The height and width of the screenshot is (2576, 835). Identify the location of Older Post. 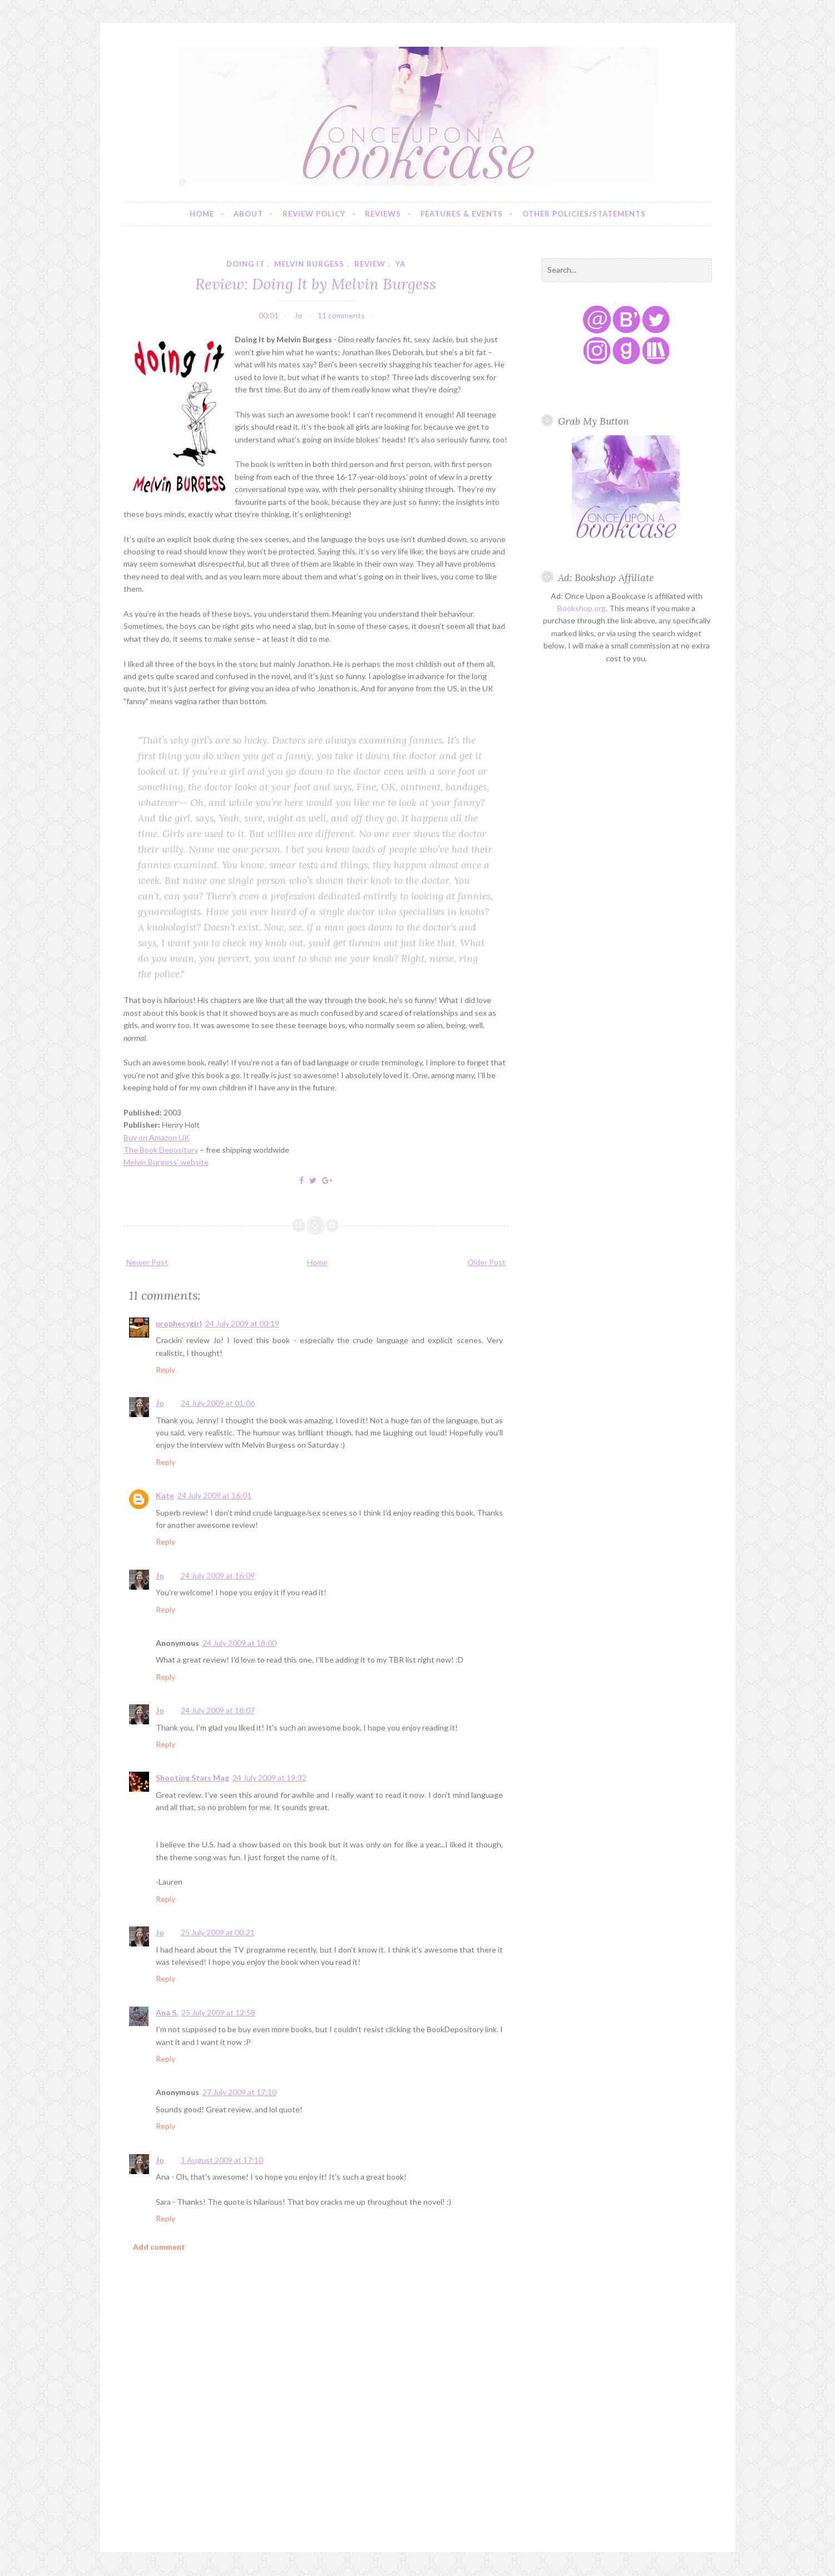
(486, 1262).